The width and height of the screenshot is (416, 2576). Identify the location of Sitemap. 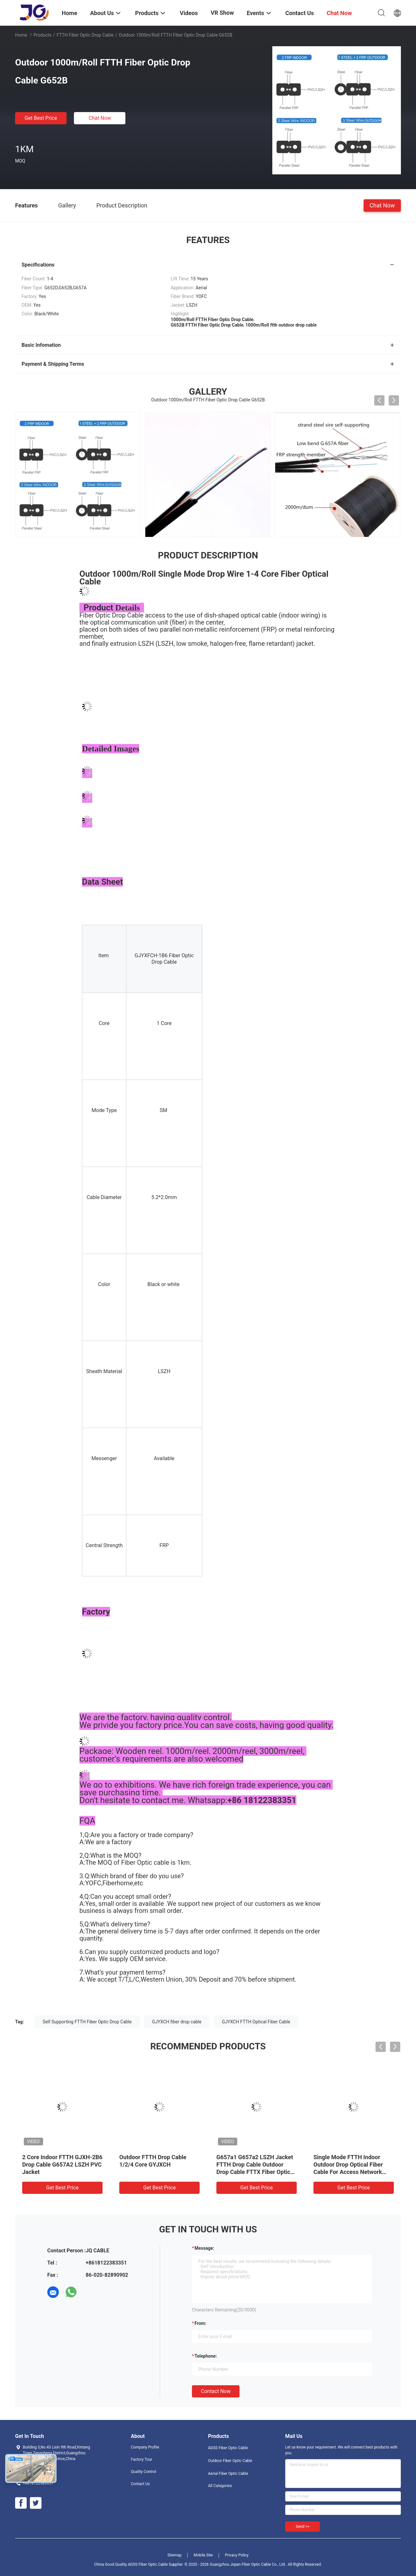
(174, 2555).